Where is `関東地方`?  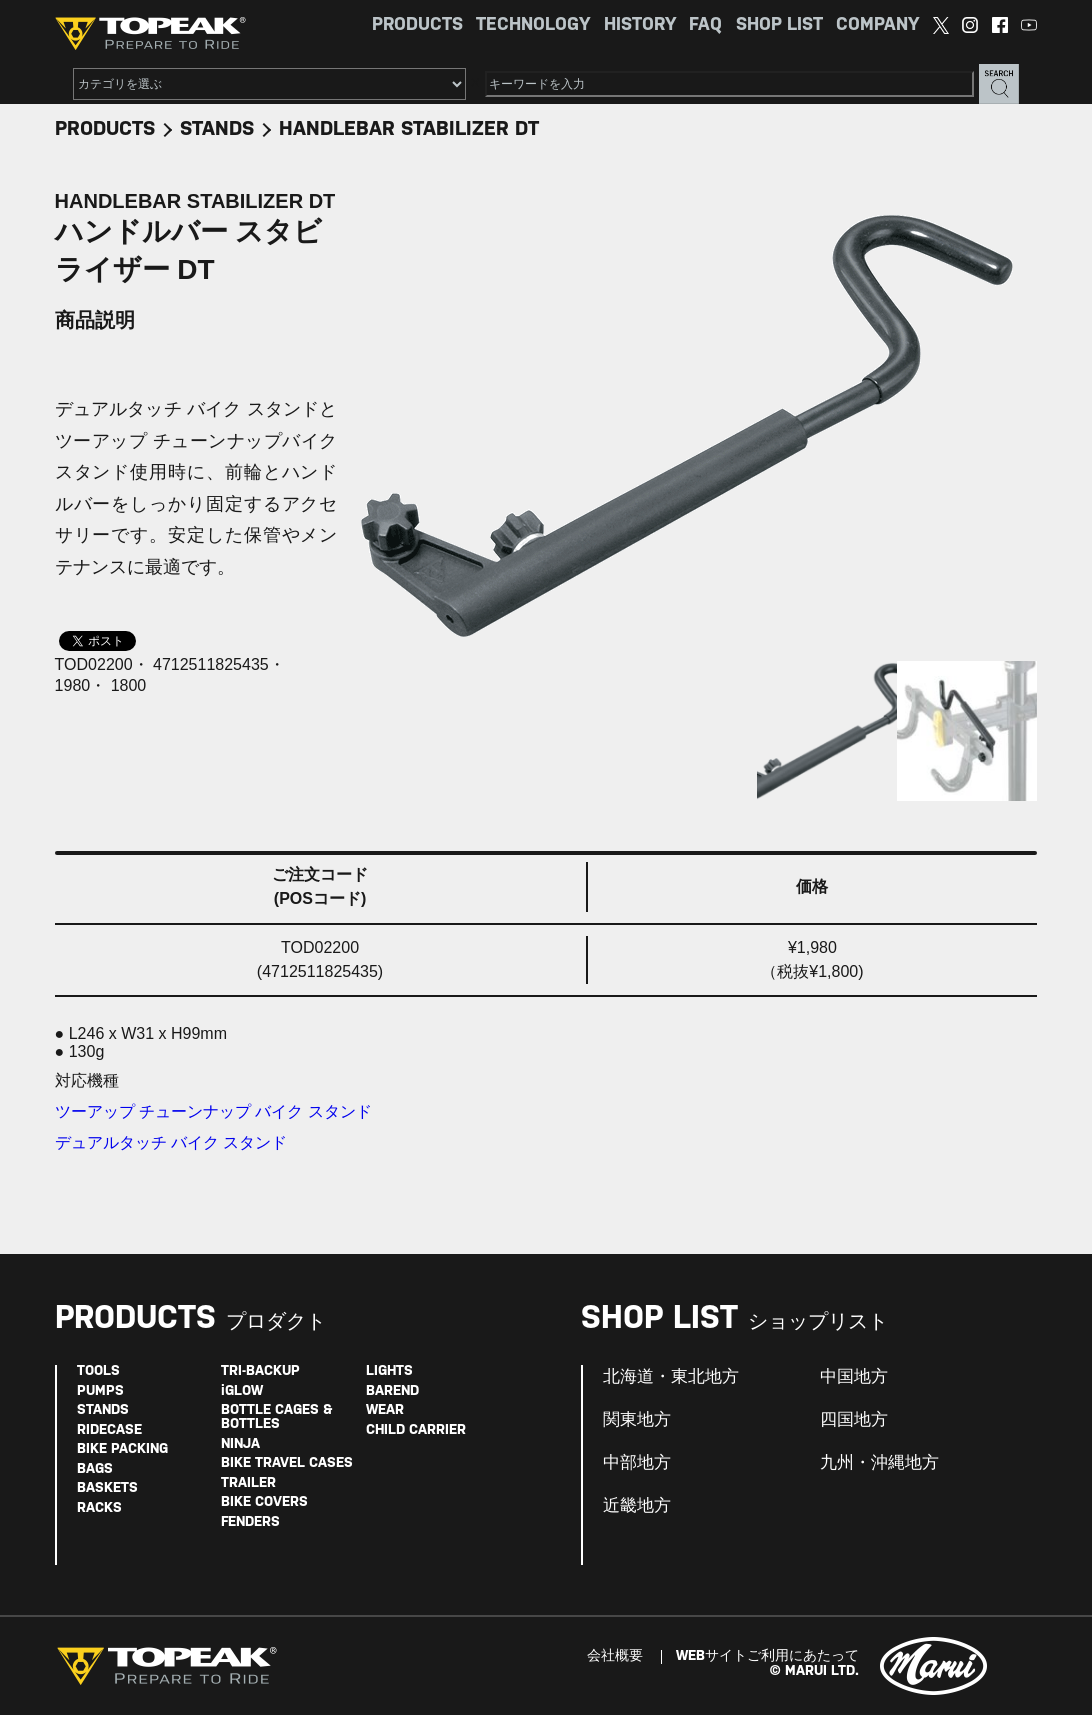 関東地方 is located at coordinates (637, 1420).